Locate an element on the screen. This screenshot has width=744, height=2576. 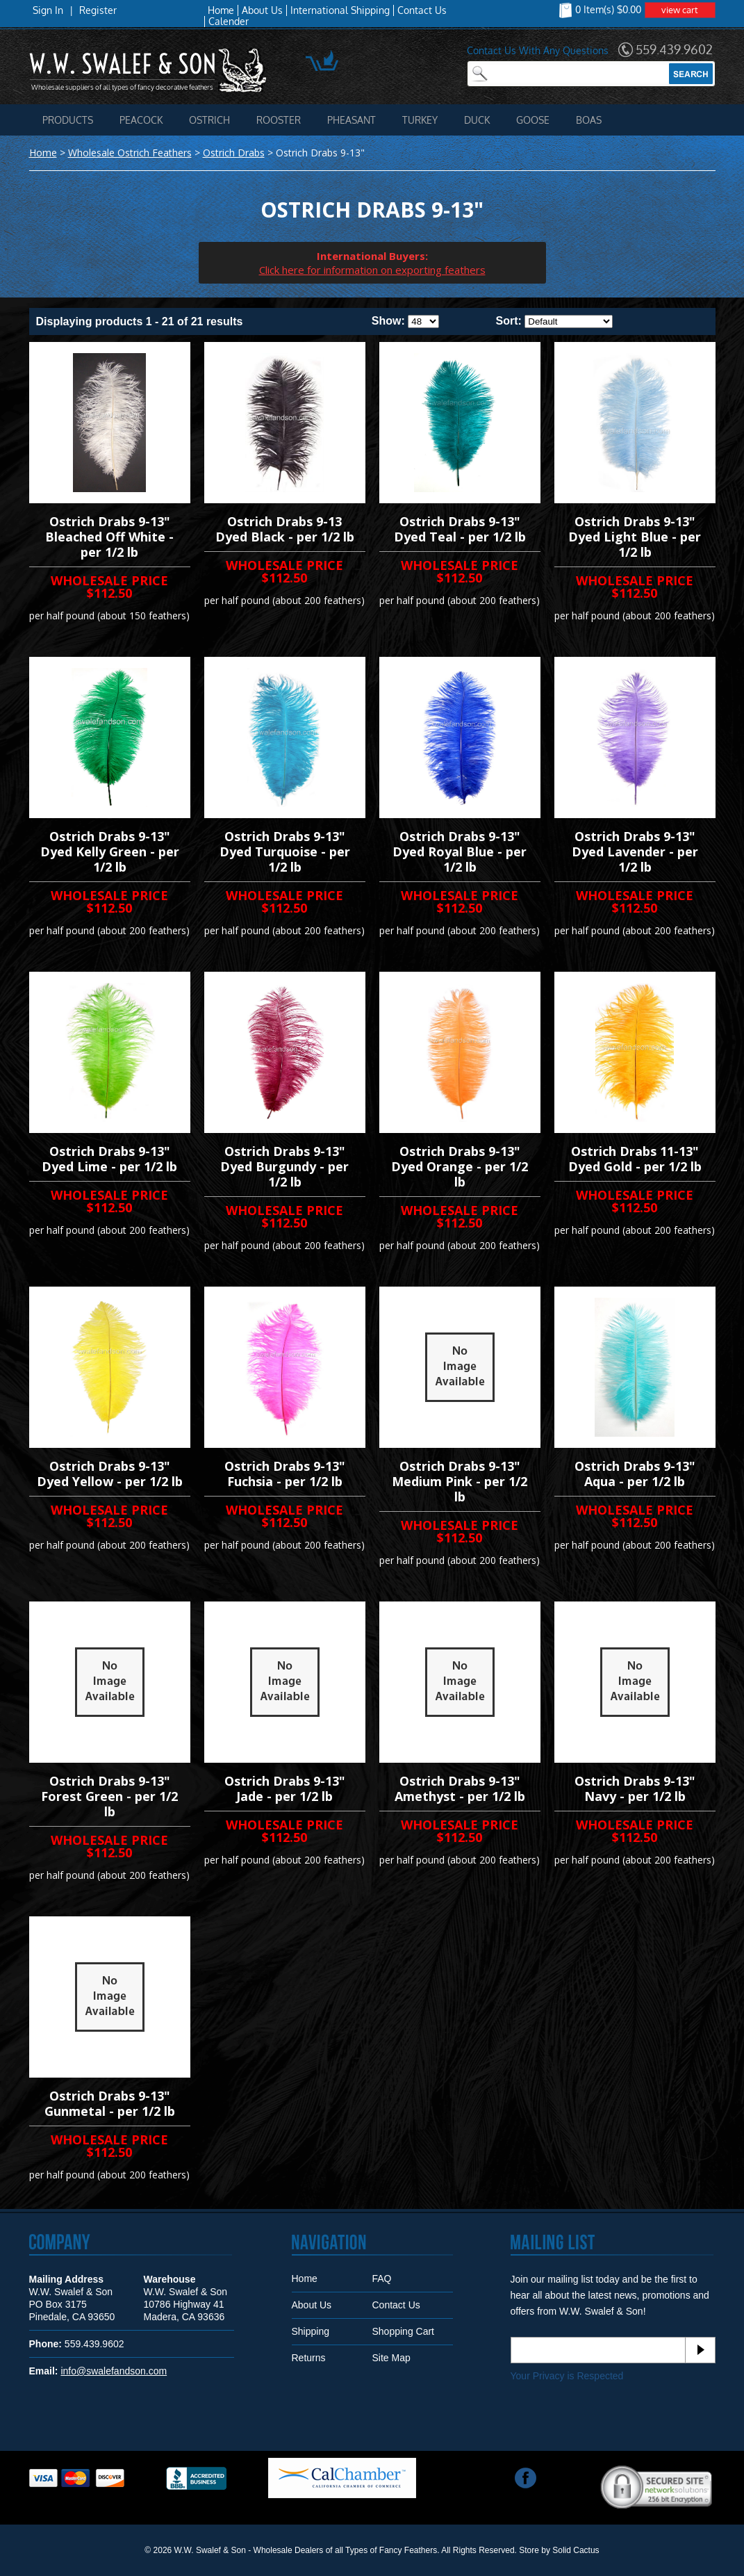
Ostrich Drabs 9-13" Forest Green - per 1/2 lb is located at coordinates (109, 1796).